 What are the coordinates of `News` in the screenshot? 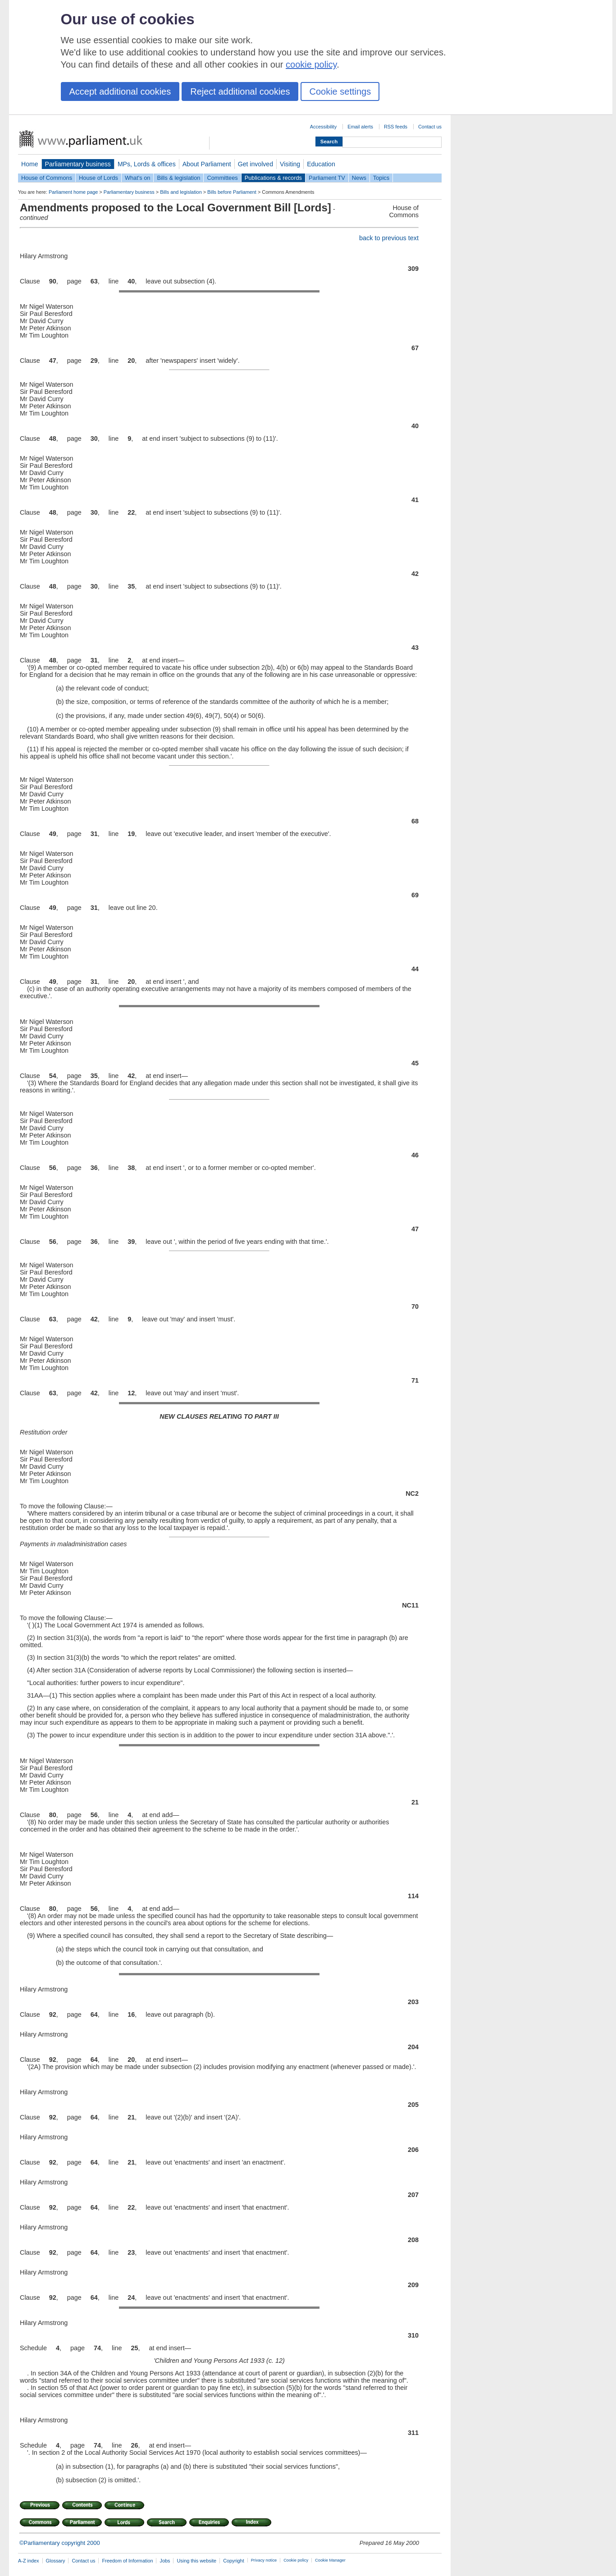 It's located at (359, 177).